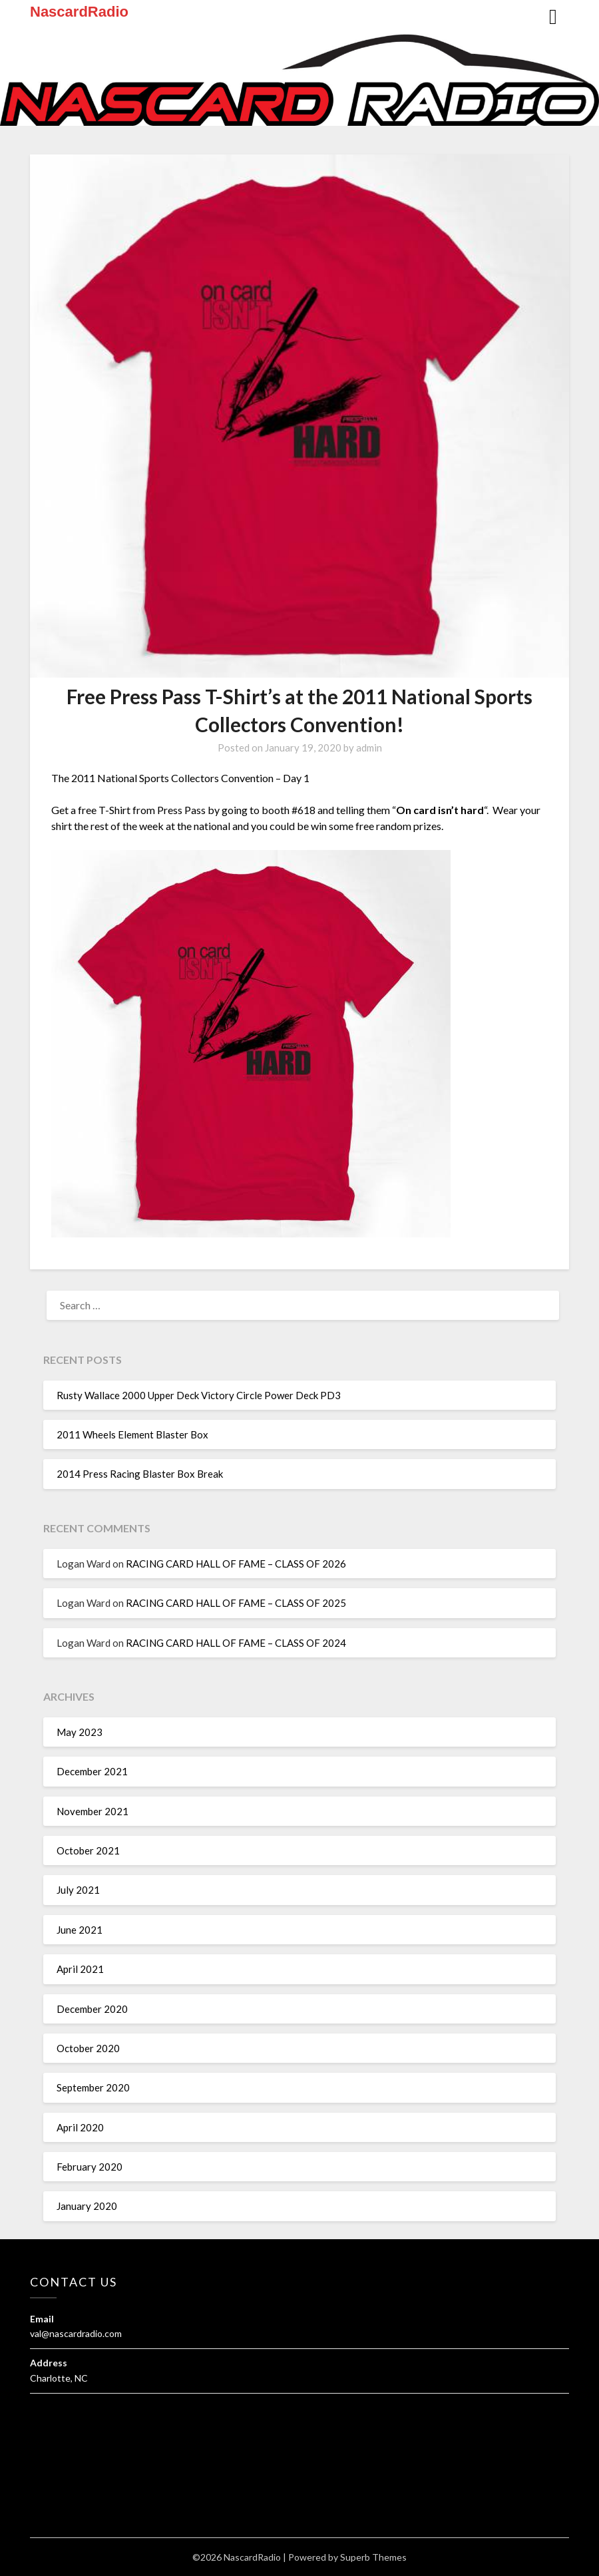  What do you see at coordinates (80, 2127) in the screenshot?
I see `April 2020` at bounding box center [80, 2127].